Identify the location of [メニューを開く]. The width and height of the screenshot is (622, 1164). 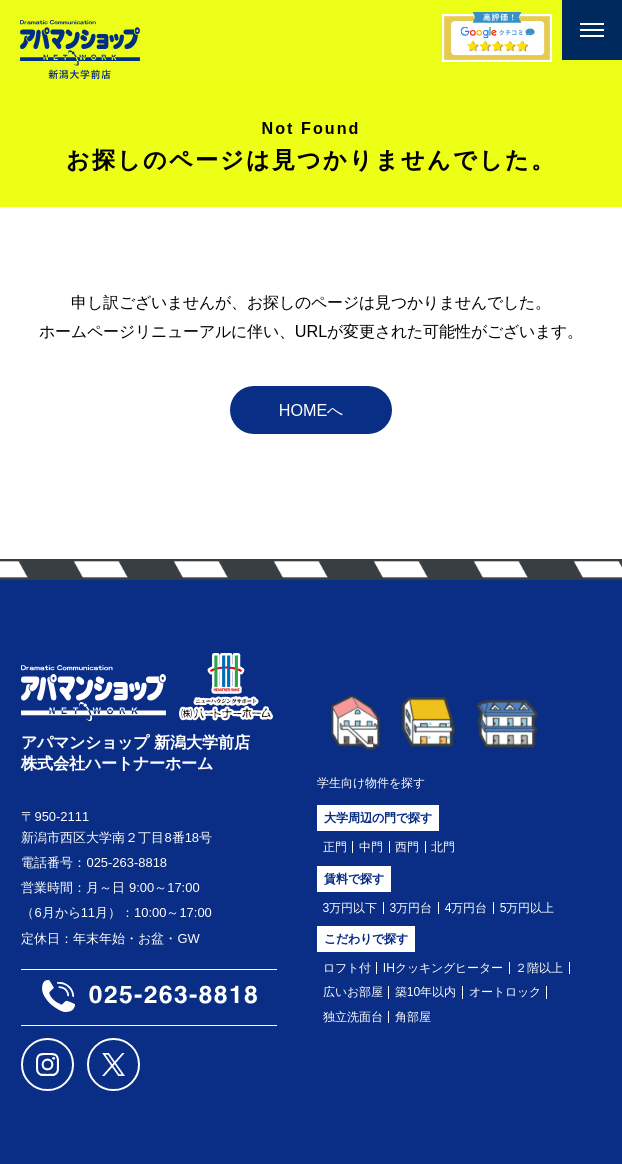
(592, 30).